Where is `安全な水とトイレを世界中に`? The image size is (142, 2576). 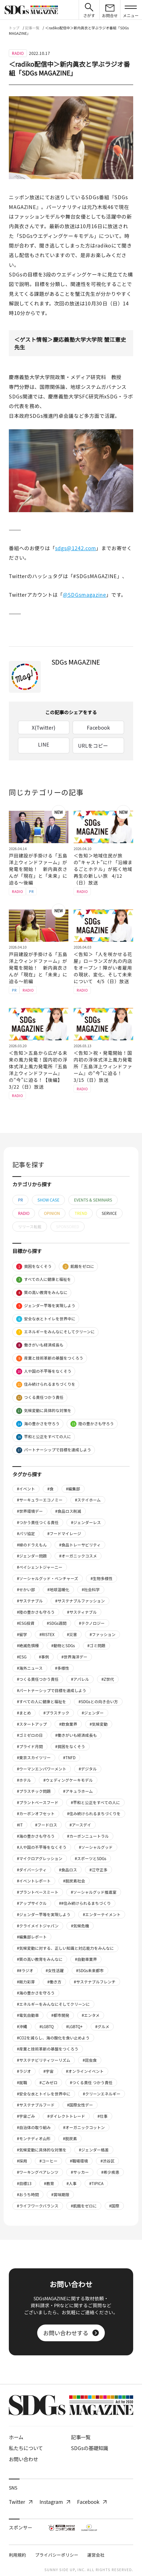
安全な水とトイレを世界中に is located at coordinates (45, 1319).